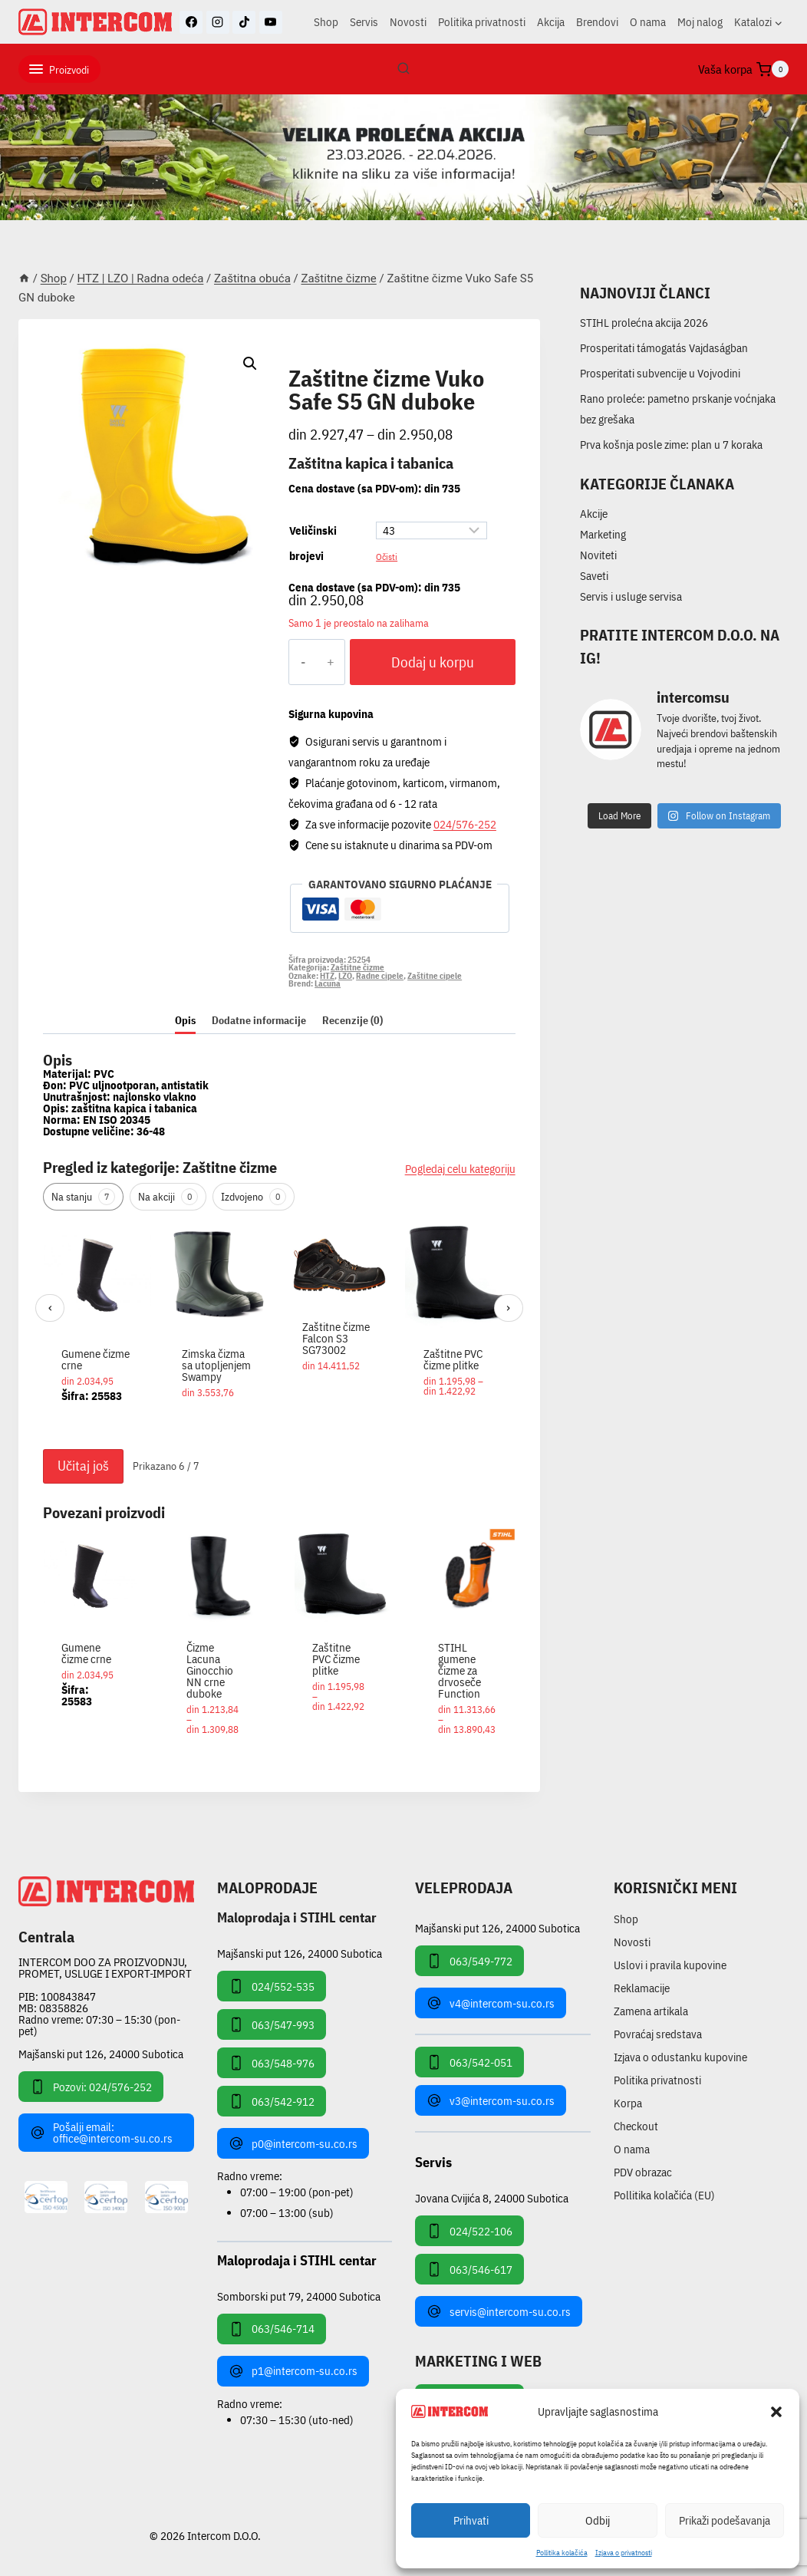 The image size is (807, 2576). What do you see at coordinates (551, 22) in the screenshot?
I see `Akcija` at bounding box center [551, 22].